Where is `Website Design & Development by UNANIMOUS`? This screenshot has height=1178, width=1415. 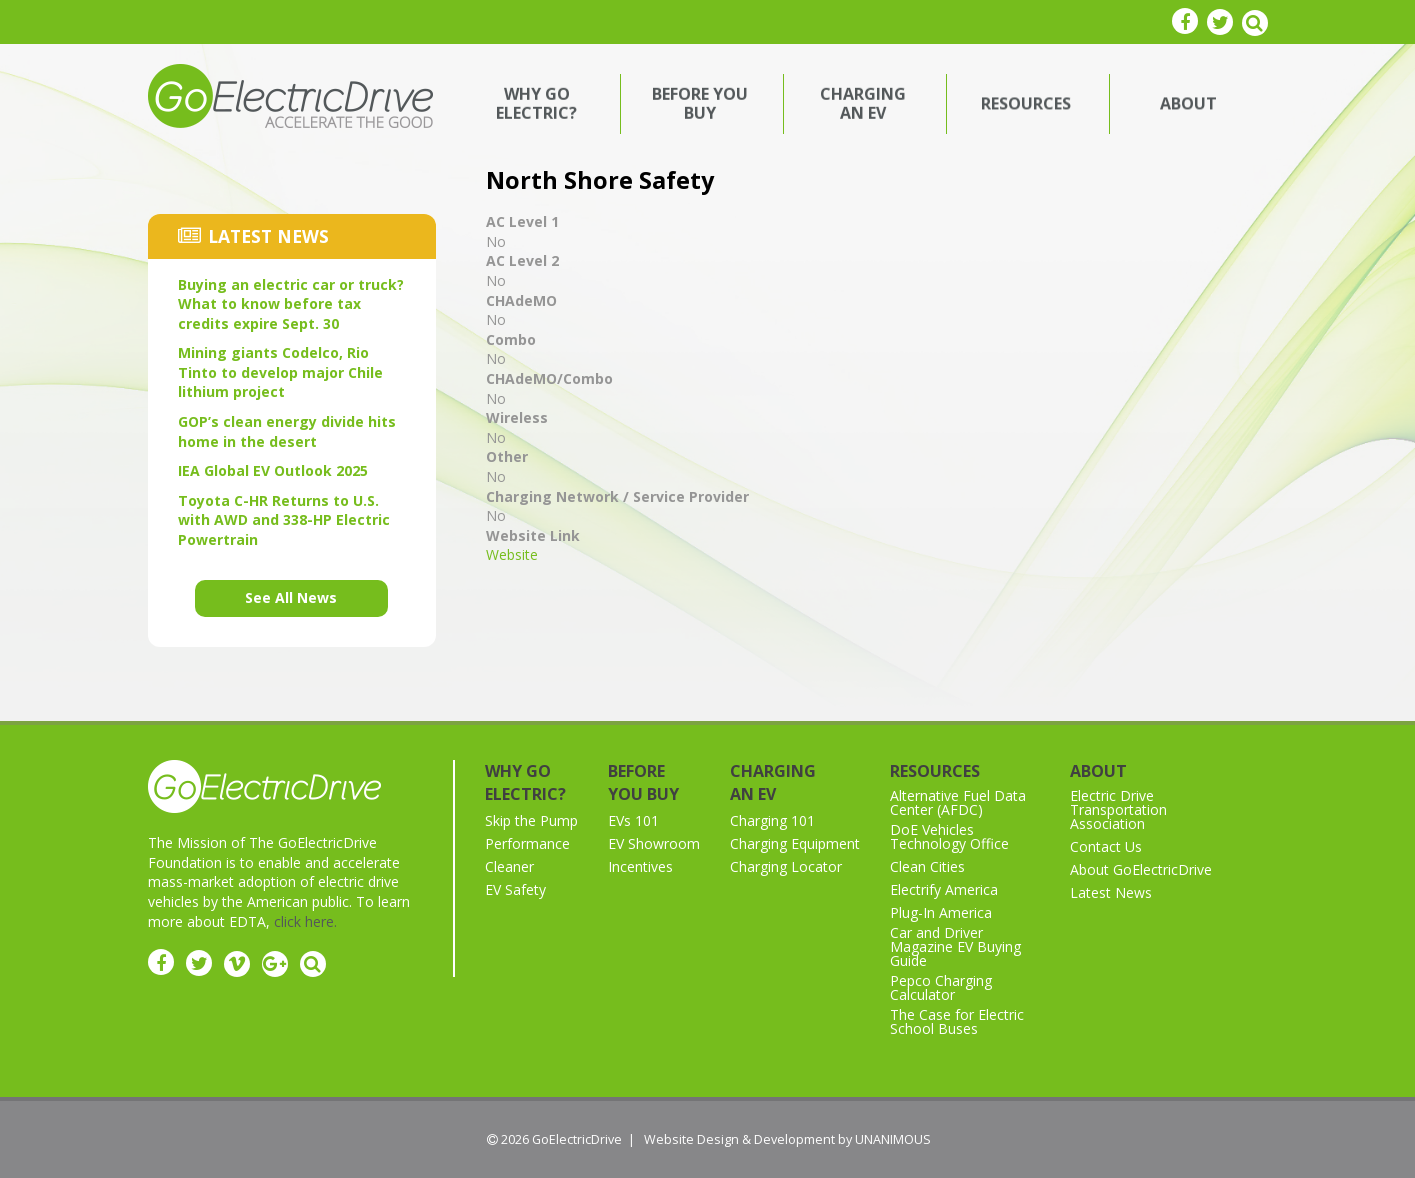
Website Design & Development by UNANIMOUS is located at coordinates (787, 1139).